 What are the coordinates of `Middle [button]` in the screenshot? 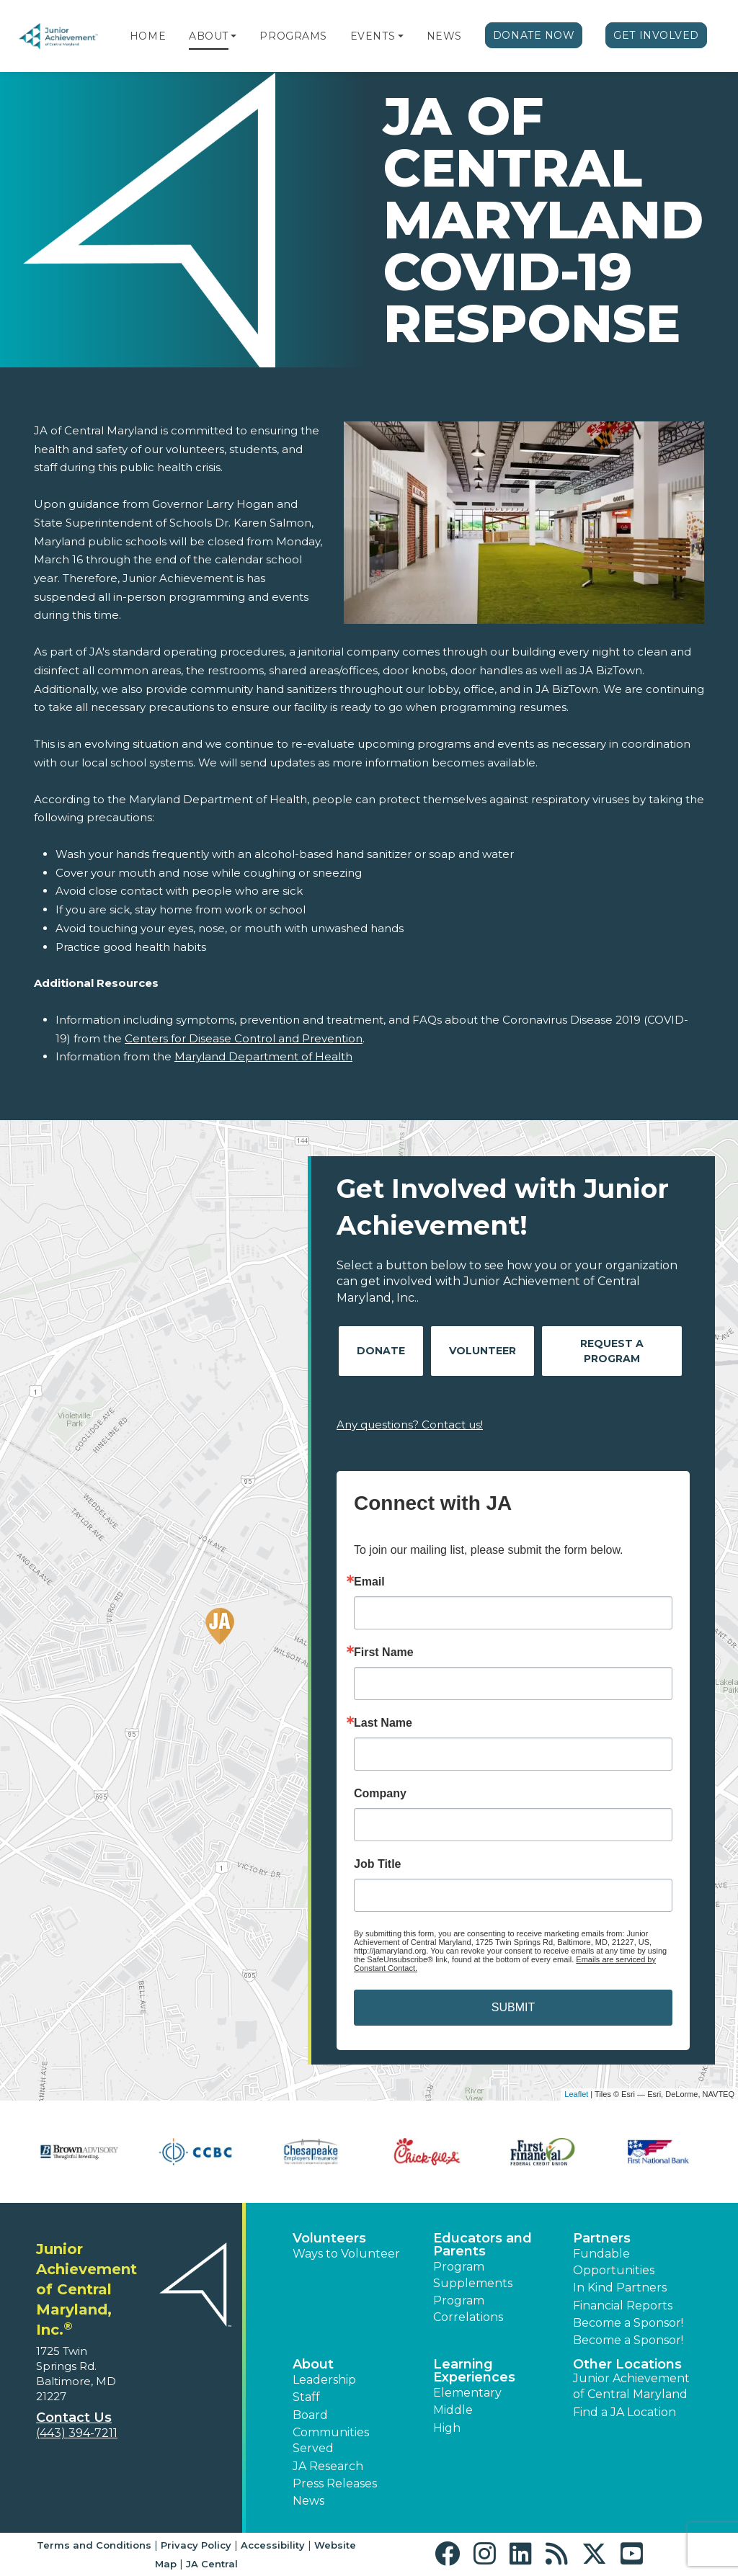 It's located at (453, 2410).